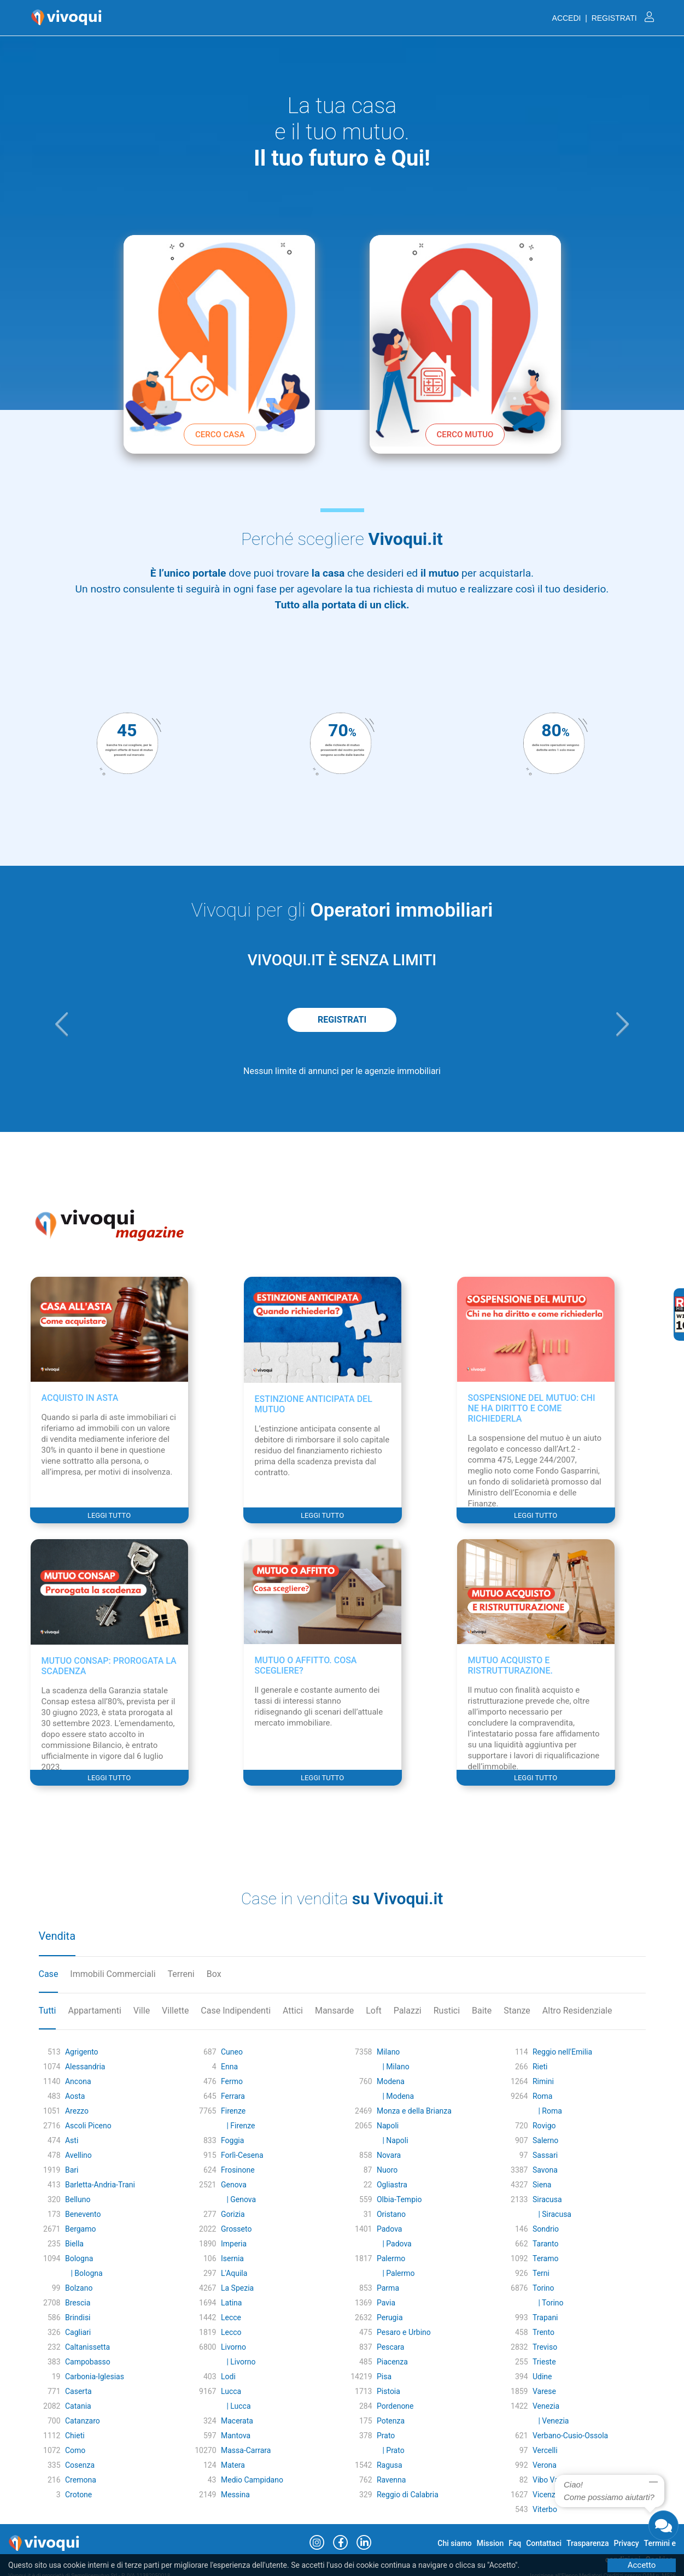  Describe the element at coordinates (77, 2302) in the screenshot. I see `Brescia` at that location.